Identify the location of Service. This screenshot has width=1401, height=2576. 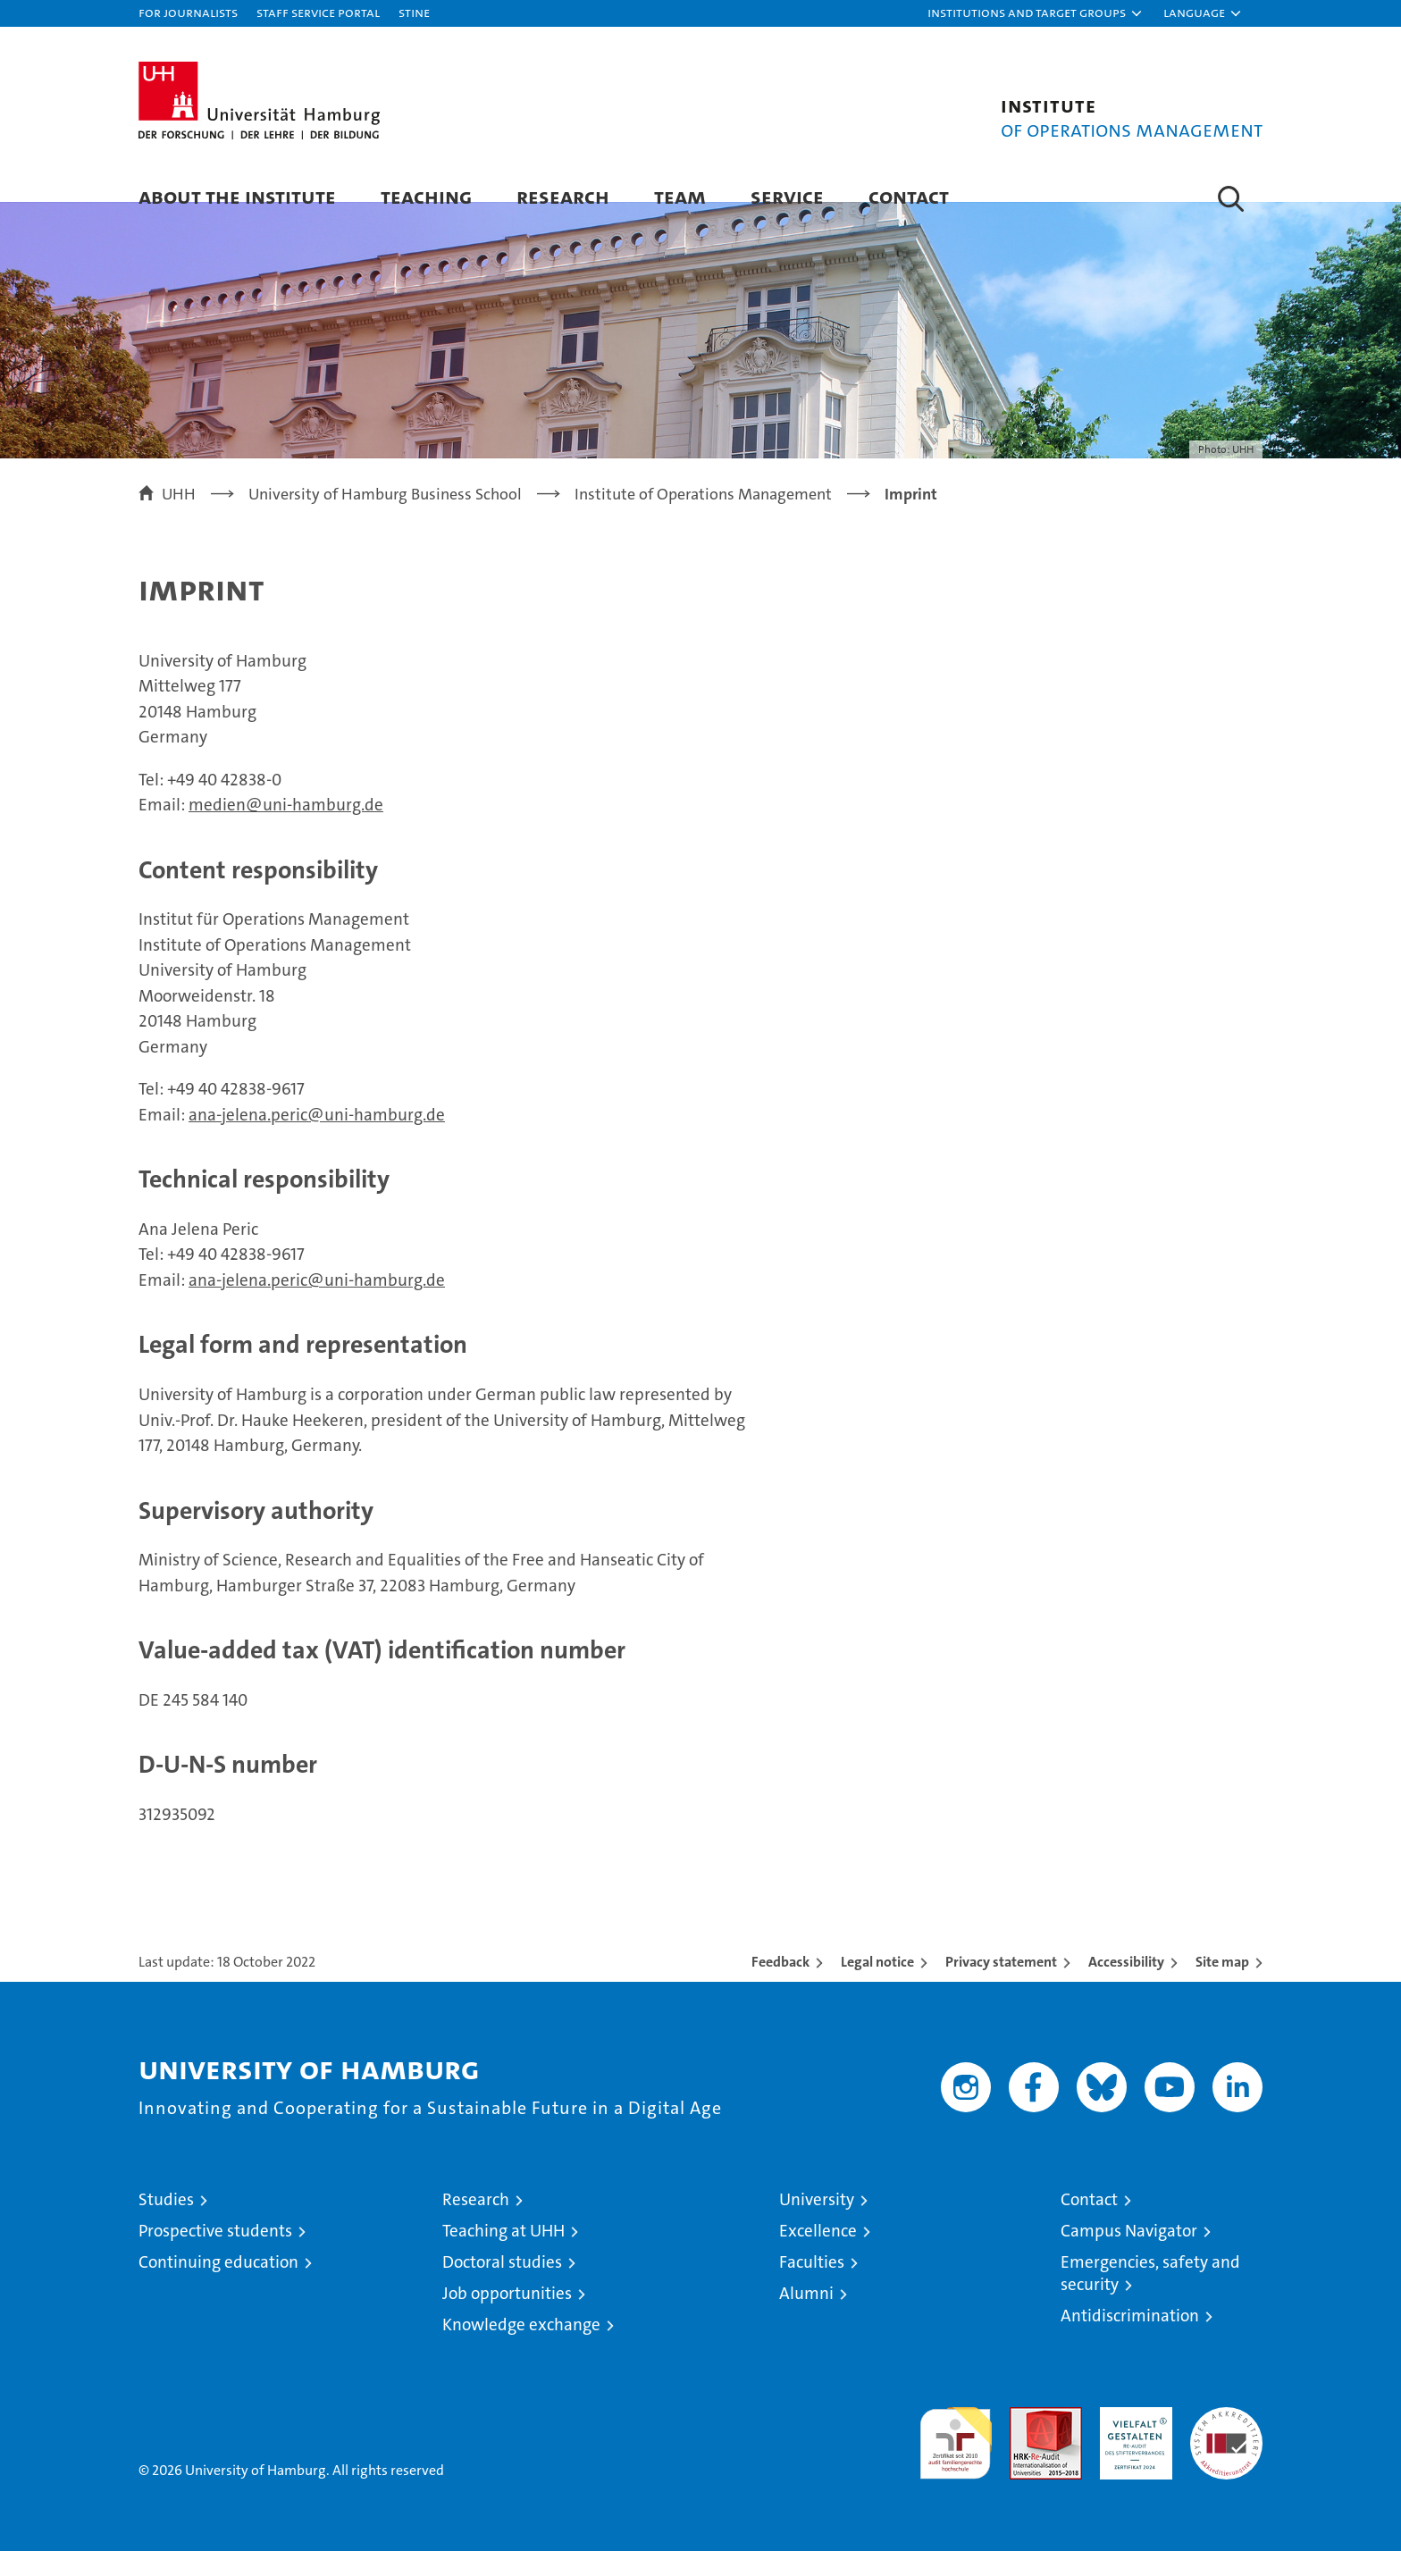
(787, 196).